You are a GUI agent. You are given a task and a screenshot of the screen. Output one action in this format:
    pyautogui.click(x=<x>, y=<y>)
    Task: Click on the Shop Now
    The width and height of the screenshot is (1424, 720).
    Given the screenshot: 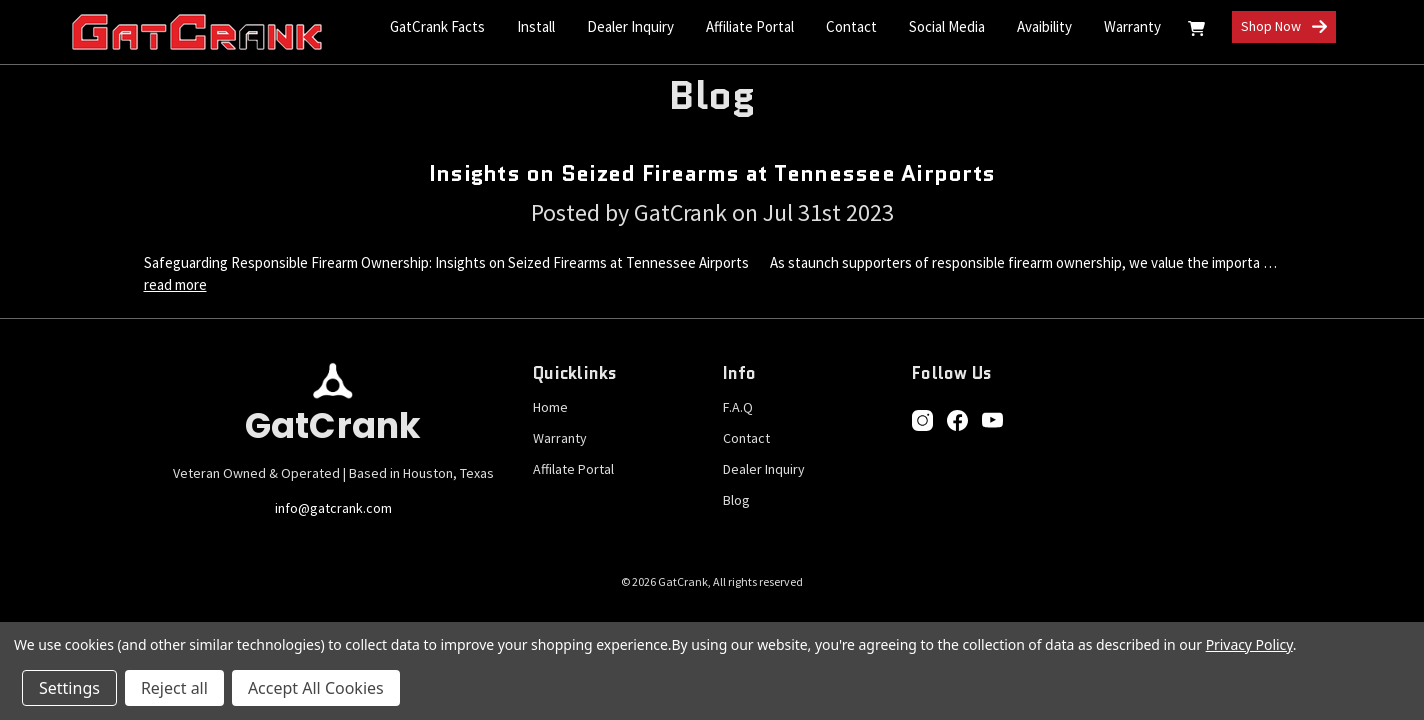 What is the action you would take?
    pyautogui.click(x=1284, y=27)
    